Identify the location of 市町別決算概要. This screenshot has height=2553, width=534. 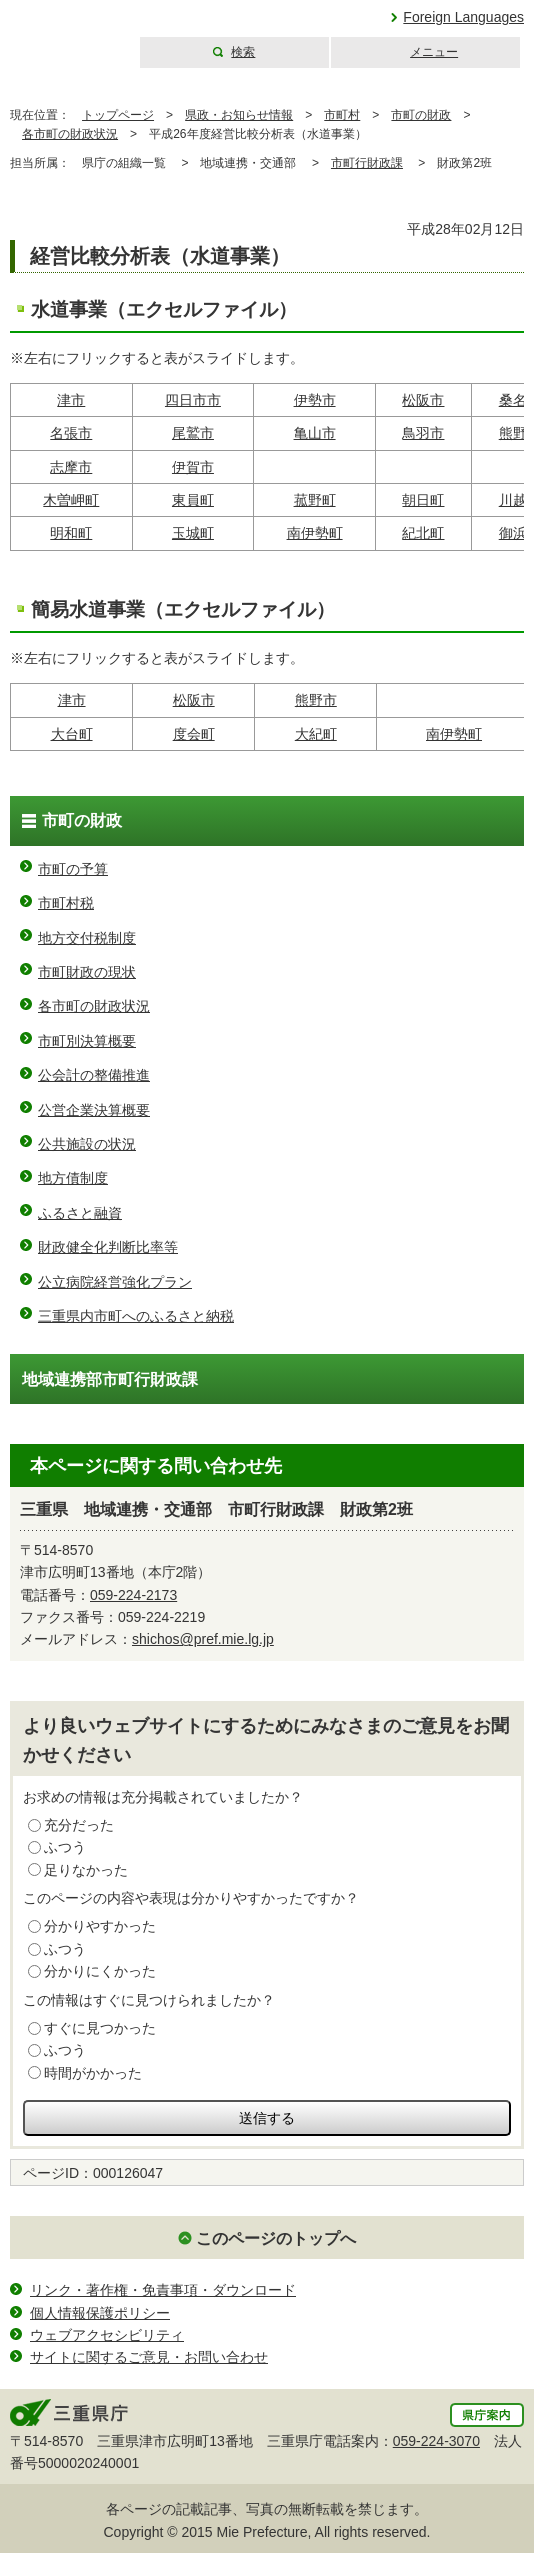
(87, 1041).